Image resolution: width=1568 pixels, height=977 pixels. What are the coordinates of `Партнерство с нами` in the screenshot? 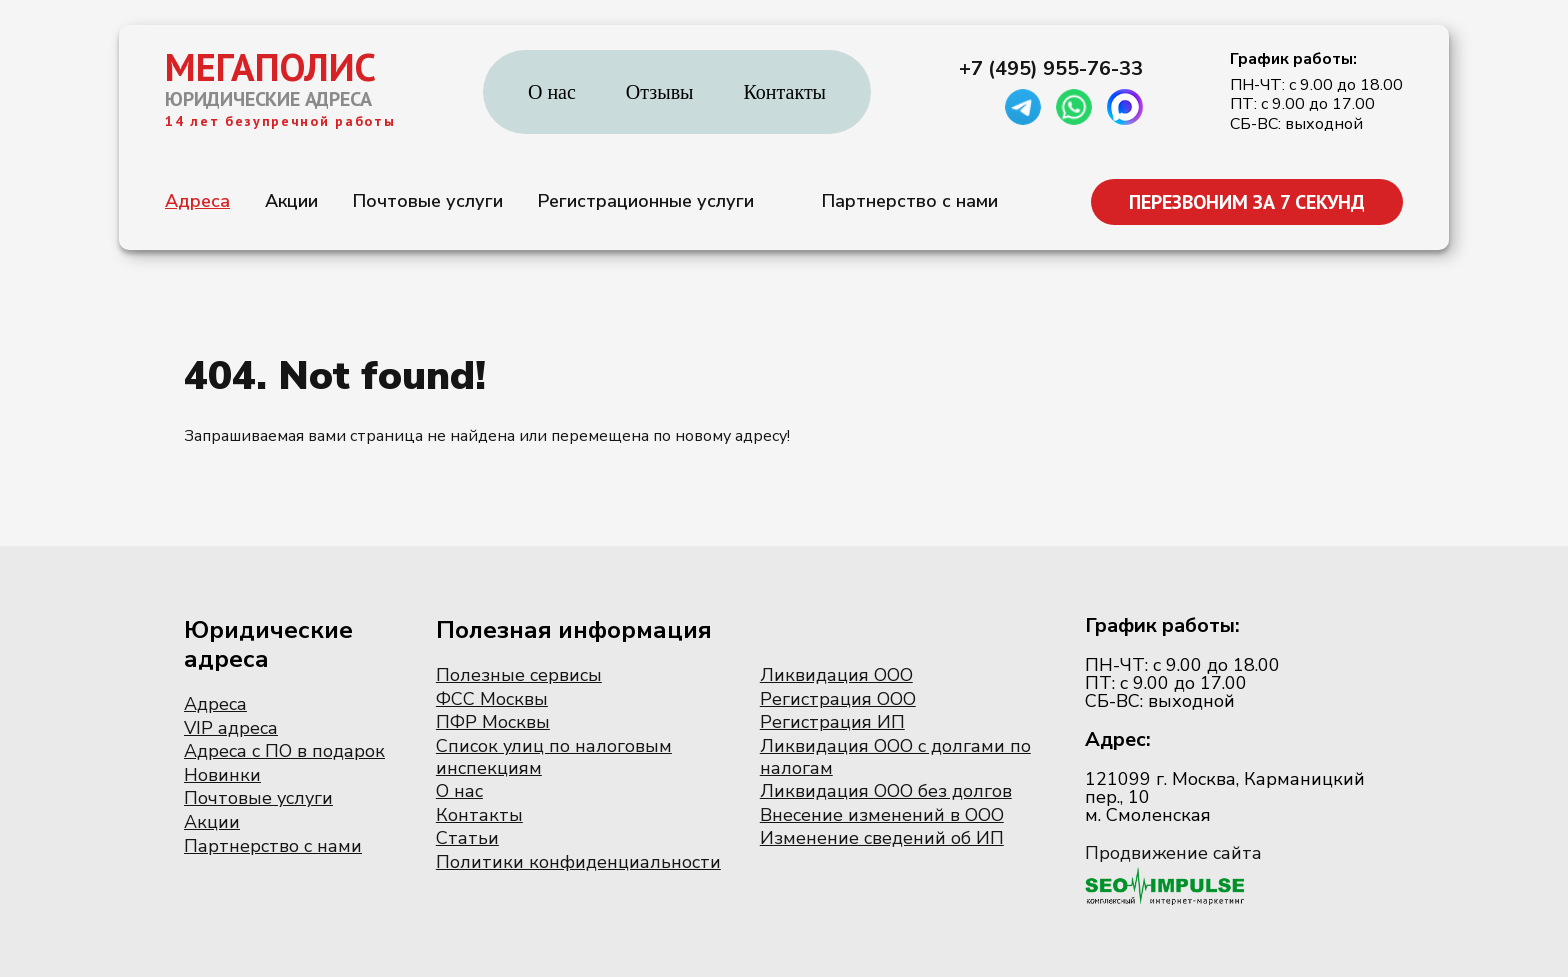 It's located at (910, 201).